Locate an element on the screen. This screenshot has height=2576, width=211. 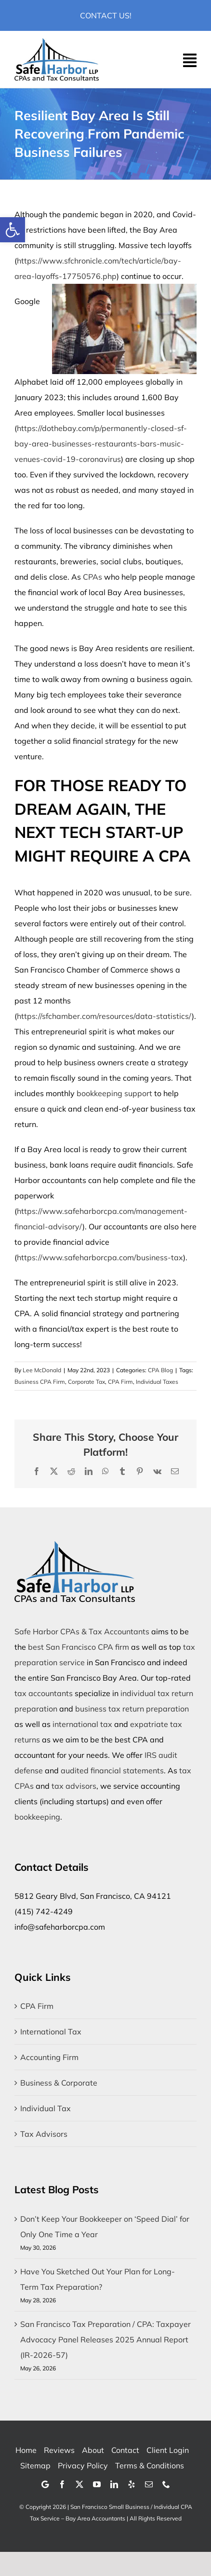
CPAs is located at coordinates (92, 577).